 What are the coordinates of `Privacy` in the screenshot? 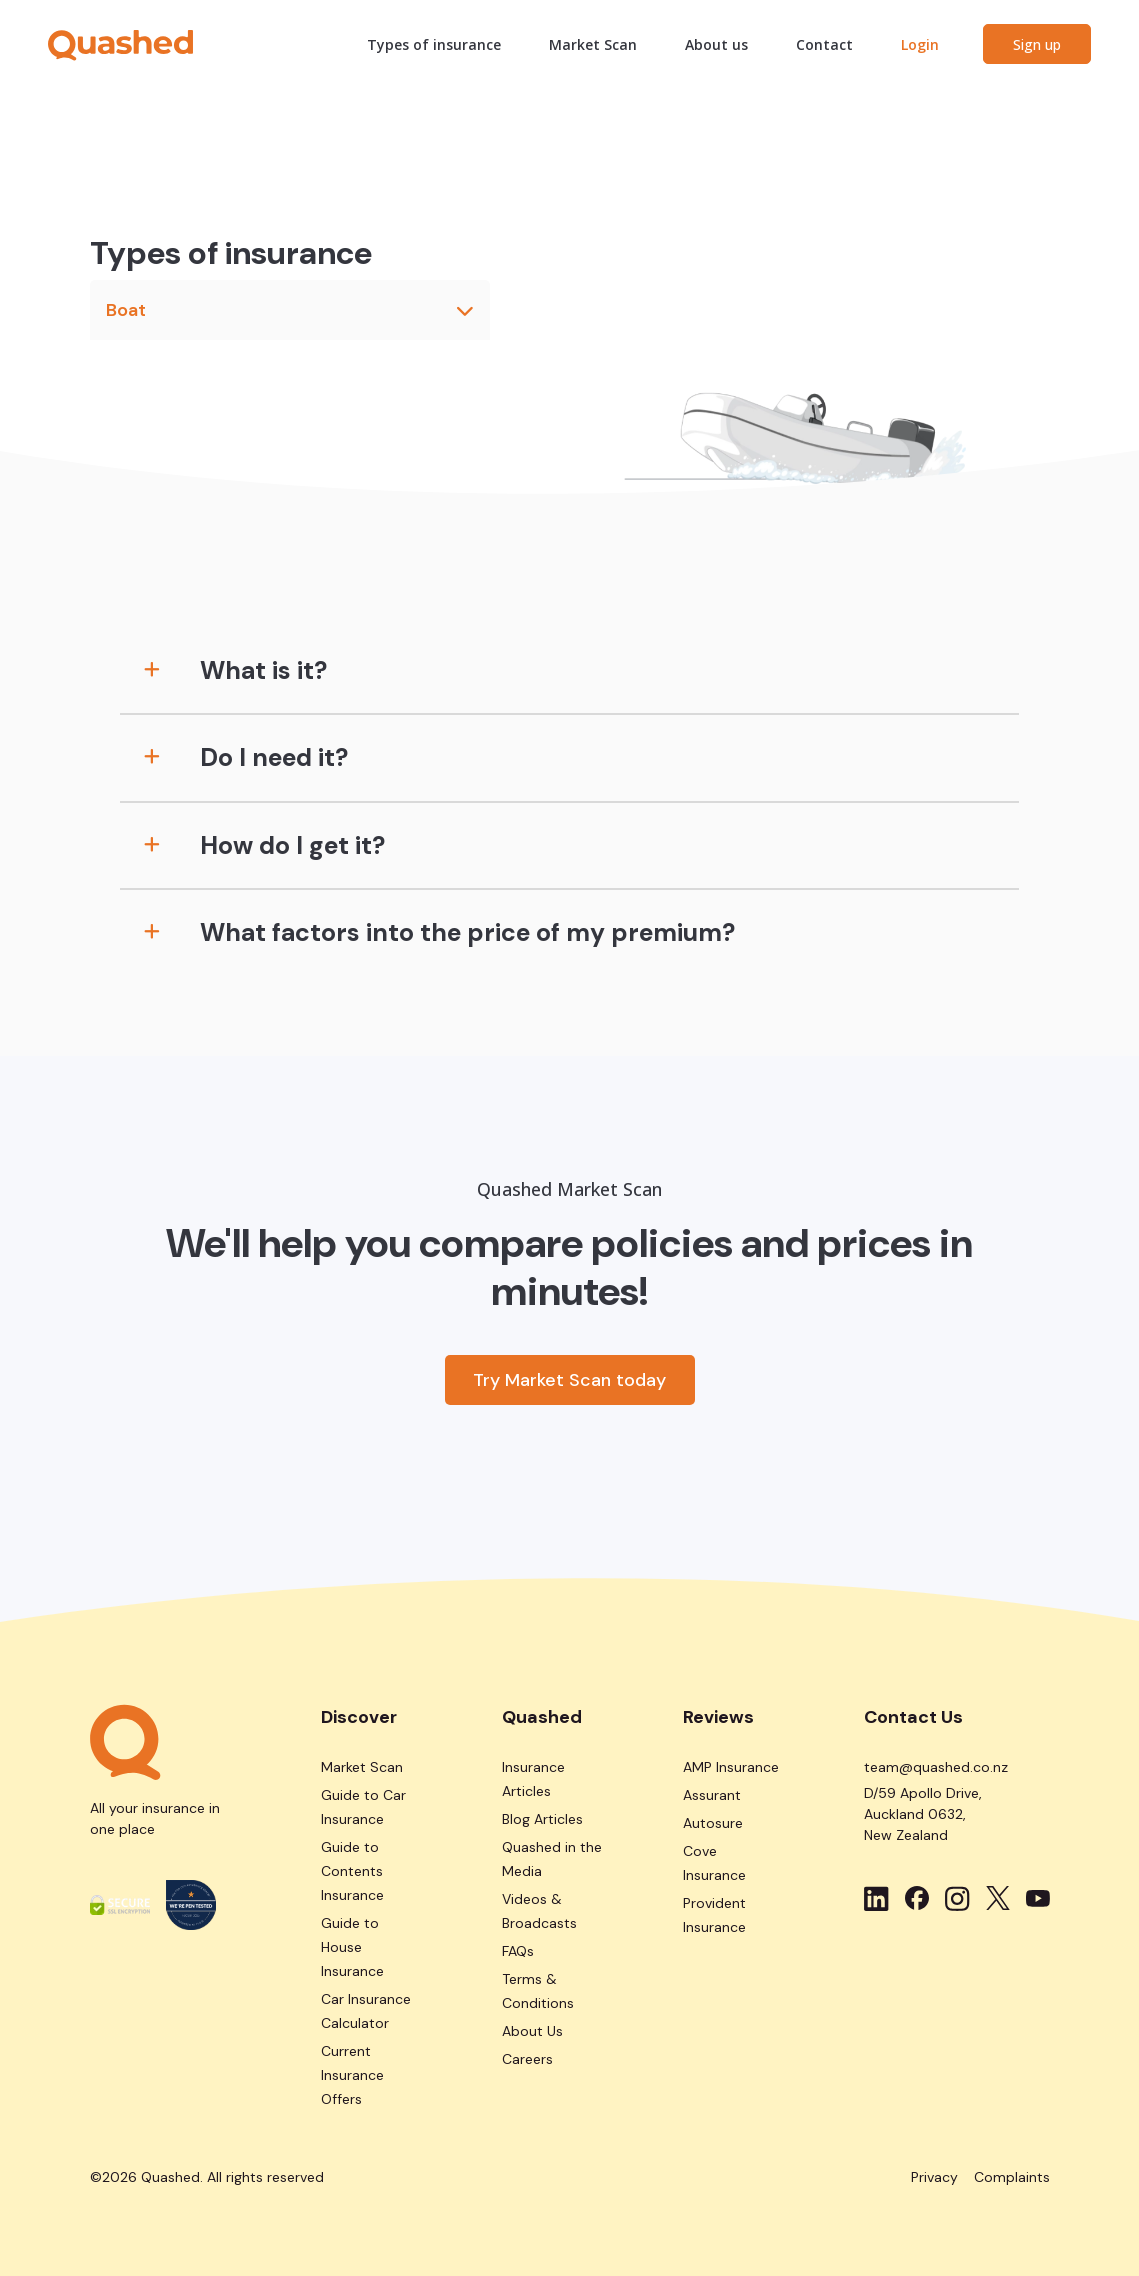 It's located at (934, 2177).